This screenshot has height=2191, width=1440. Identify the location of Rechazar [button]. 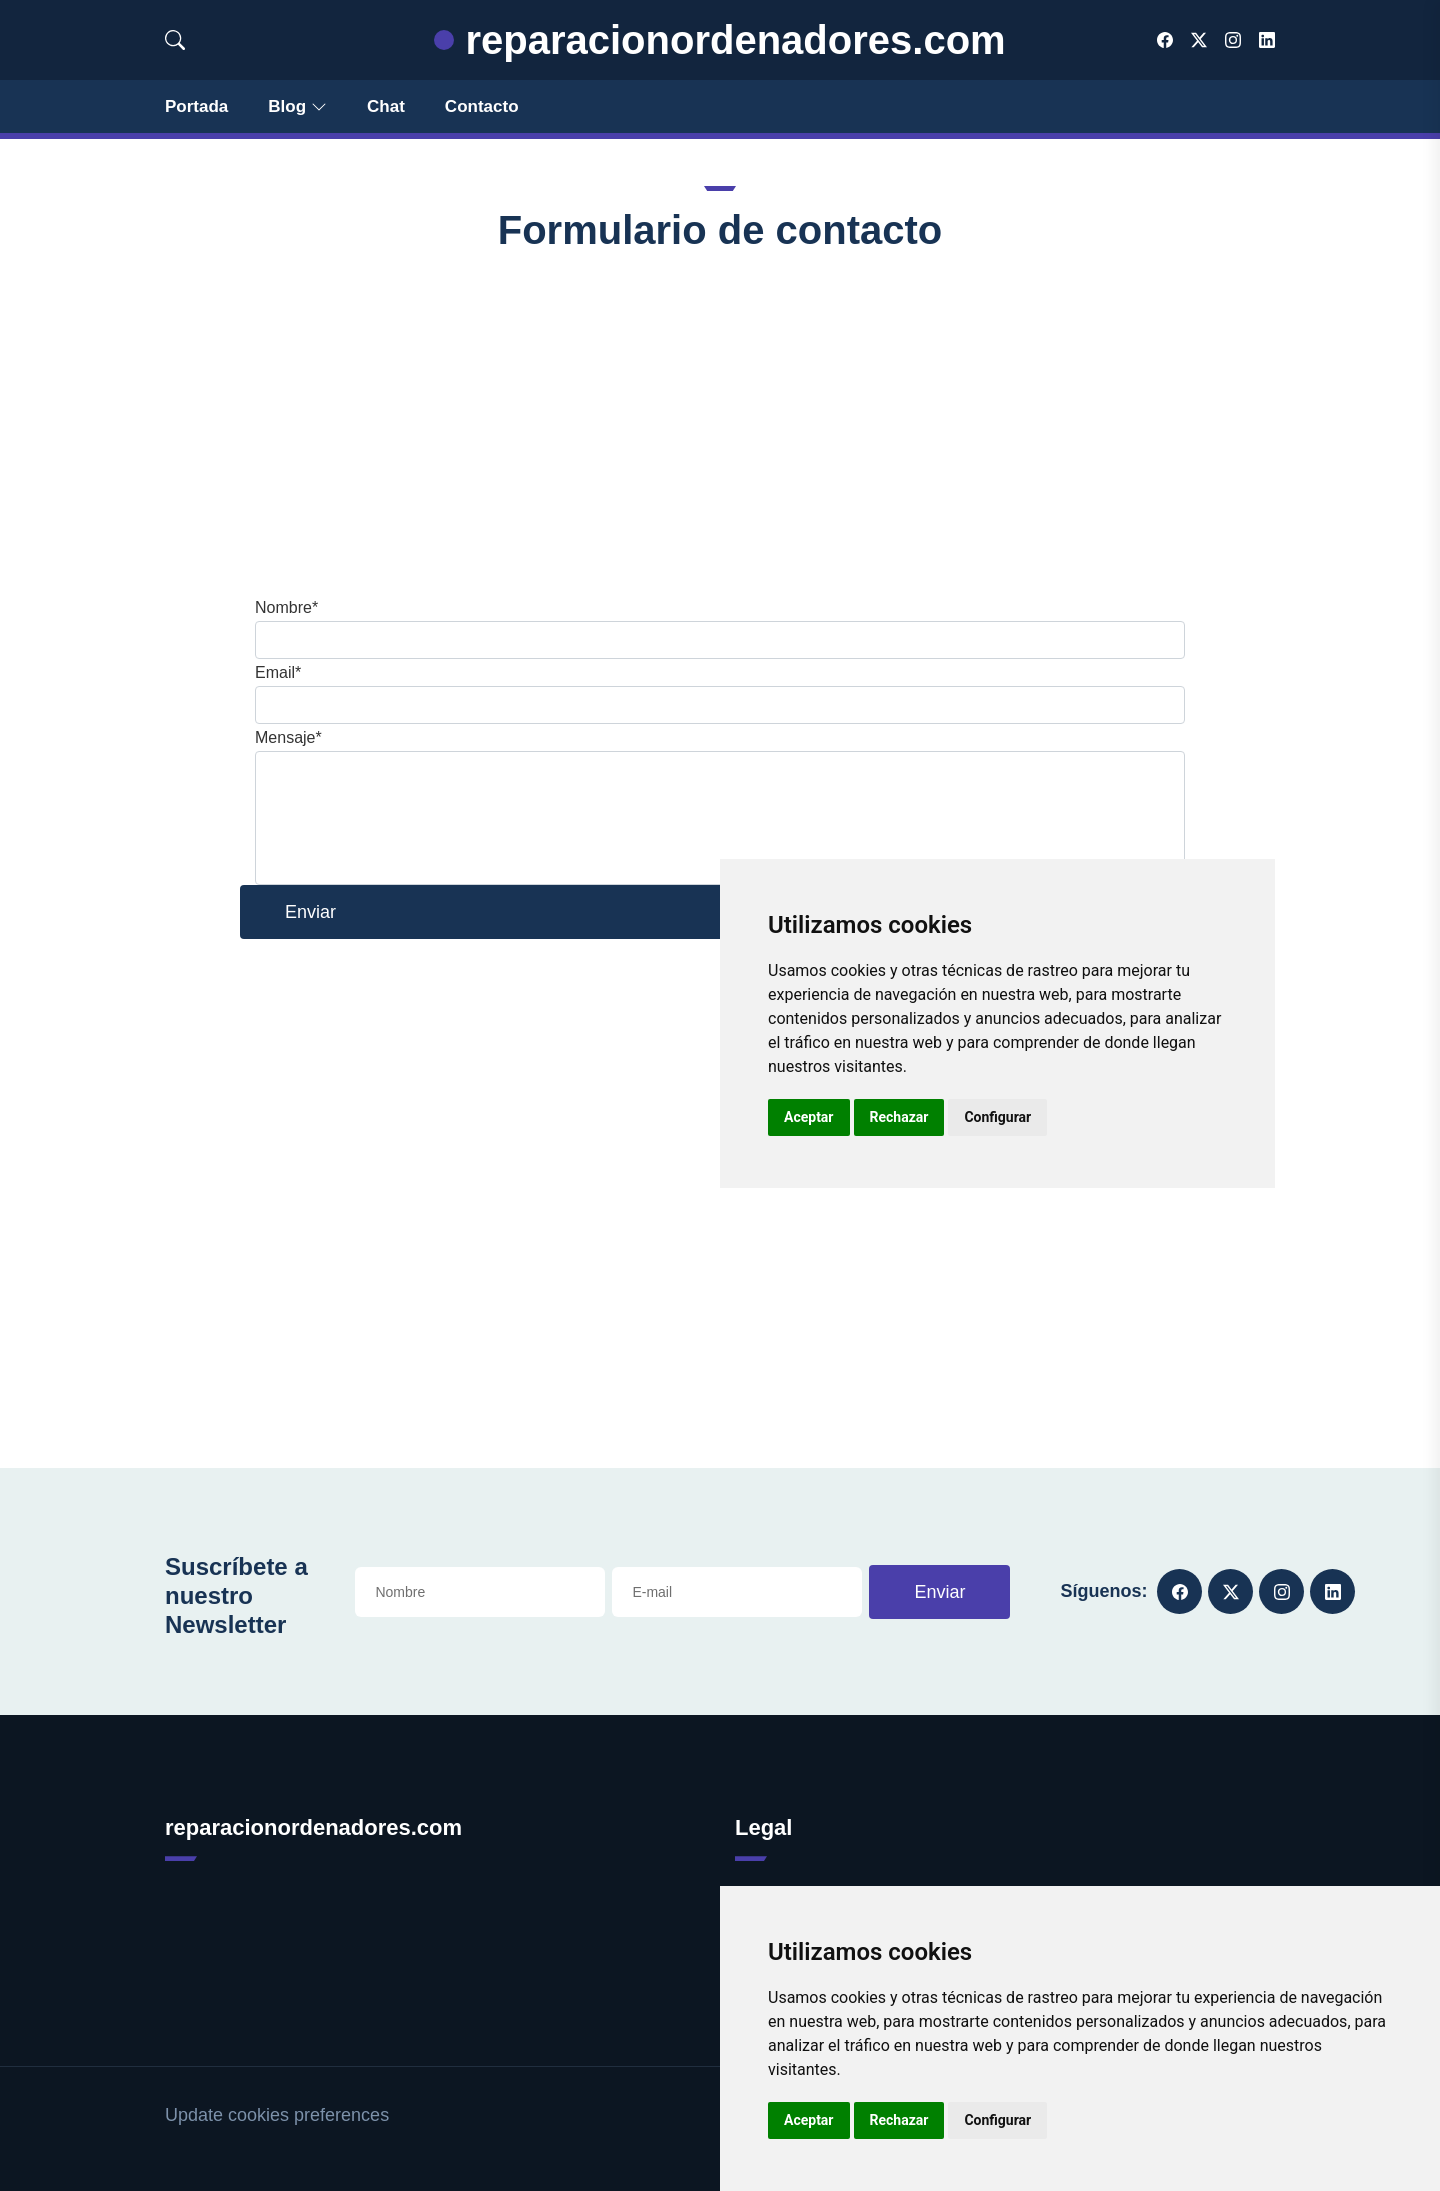
(899, 2120).